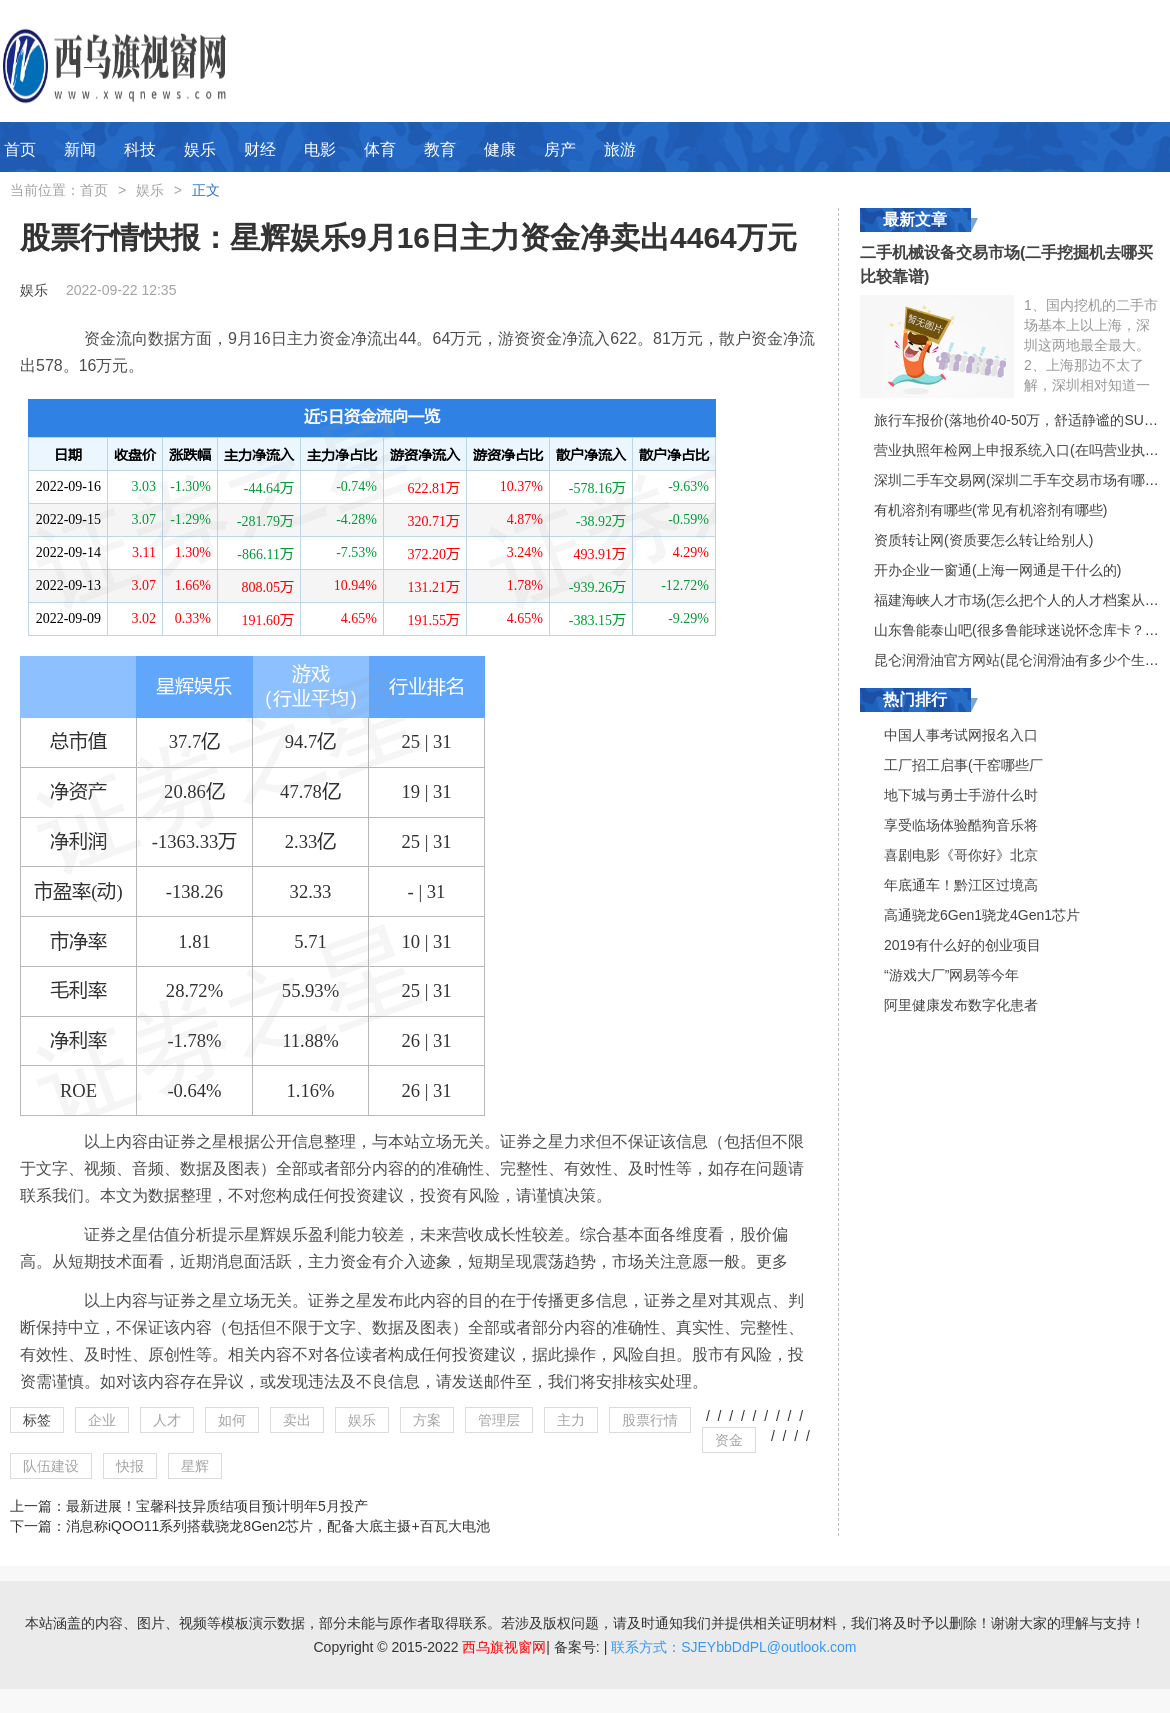  What do you see at coordinates (961, 795) in the screenshot?
I see `地下城与勇士手游什么时` at bounding box center [961, 795].